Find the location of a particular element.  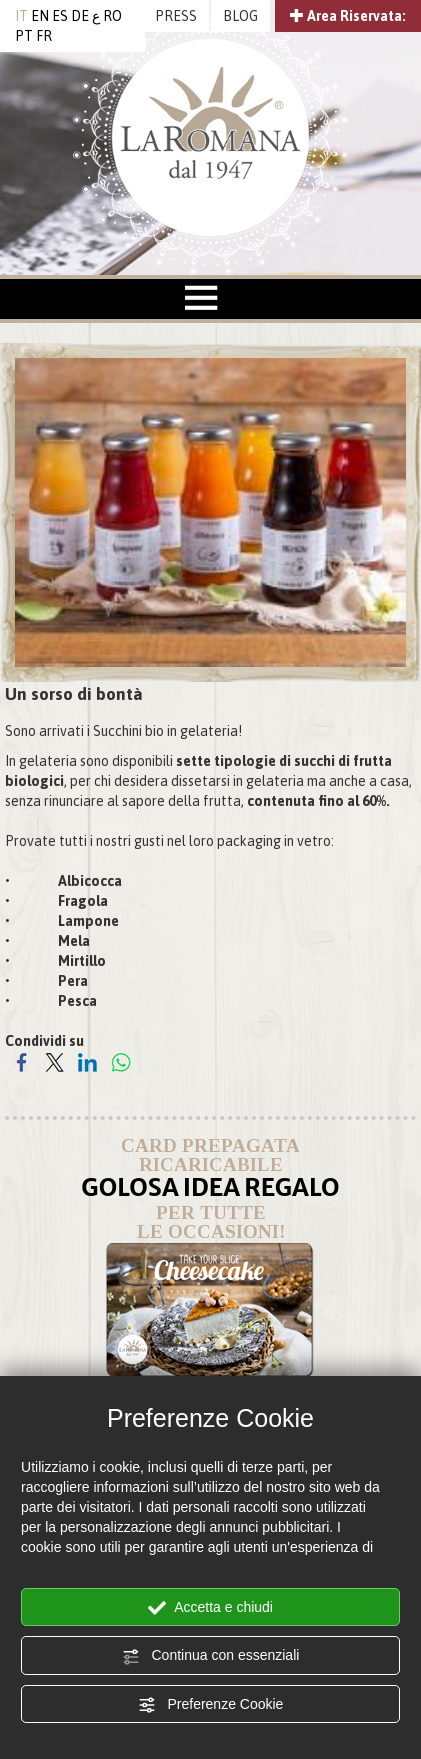

PT is located at coordinates (24, 36).